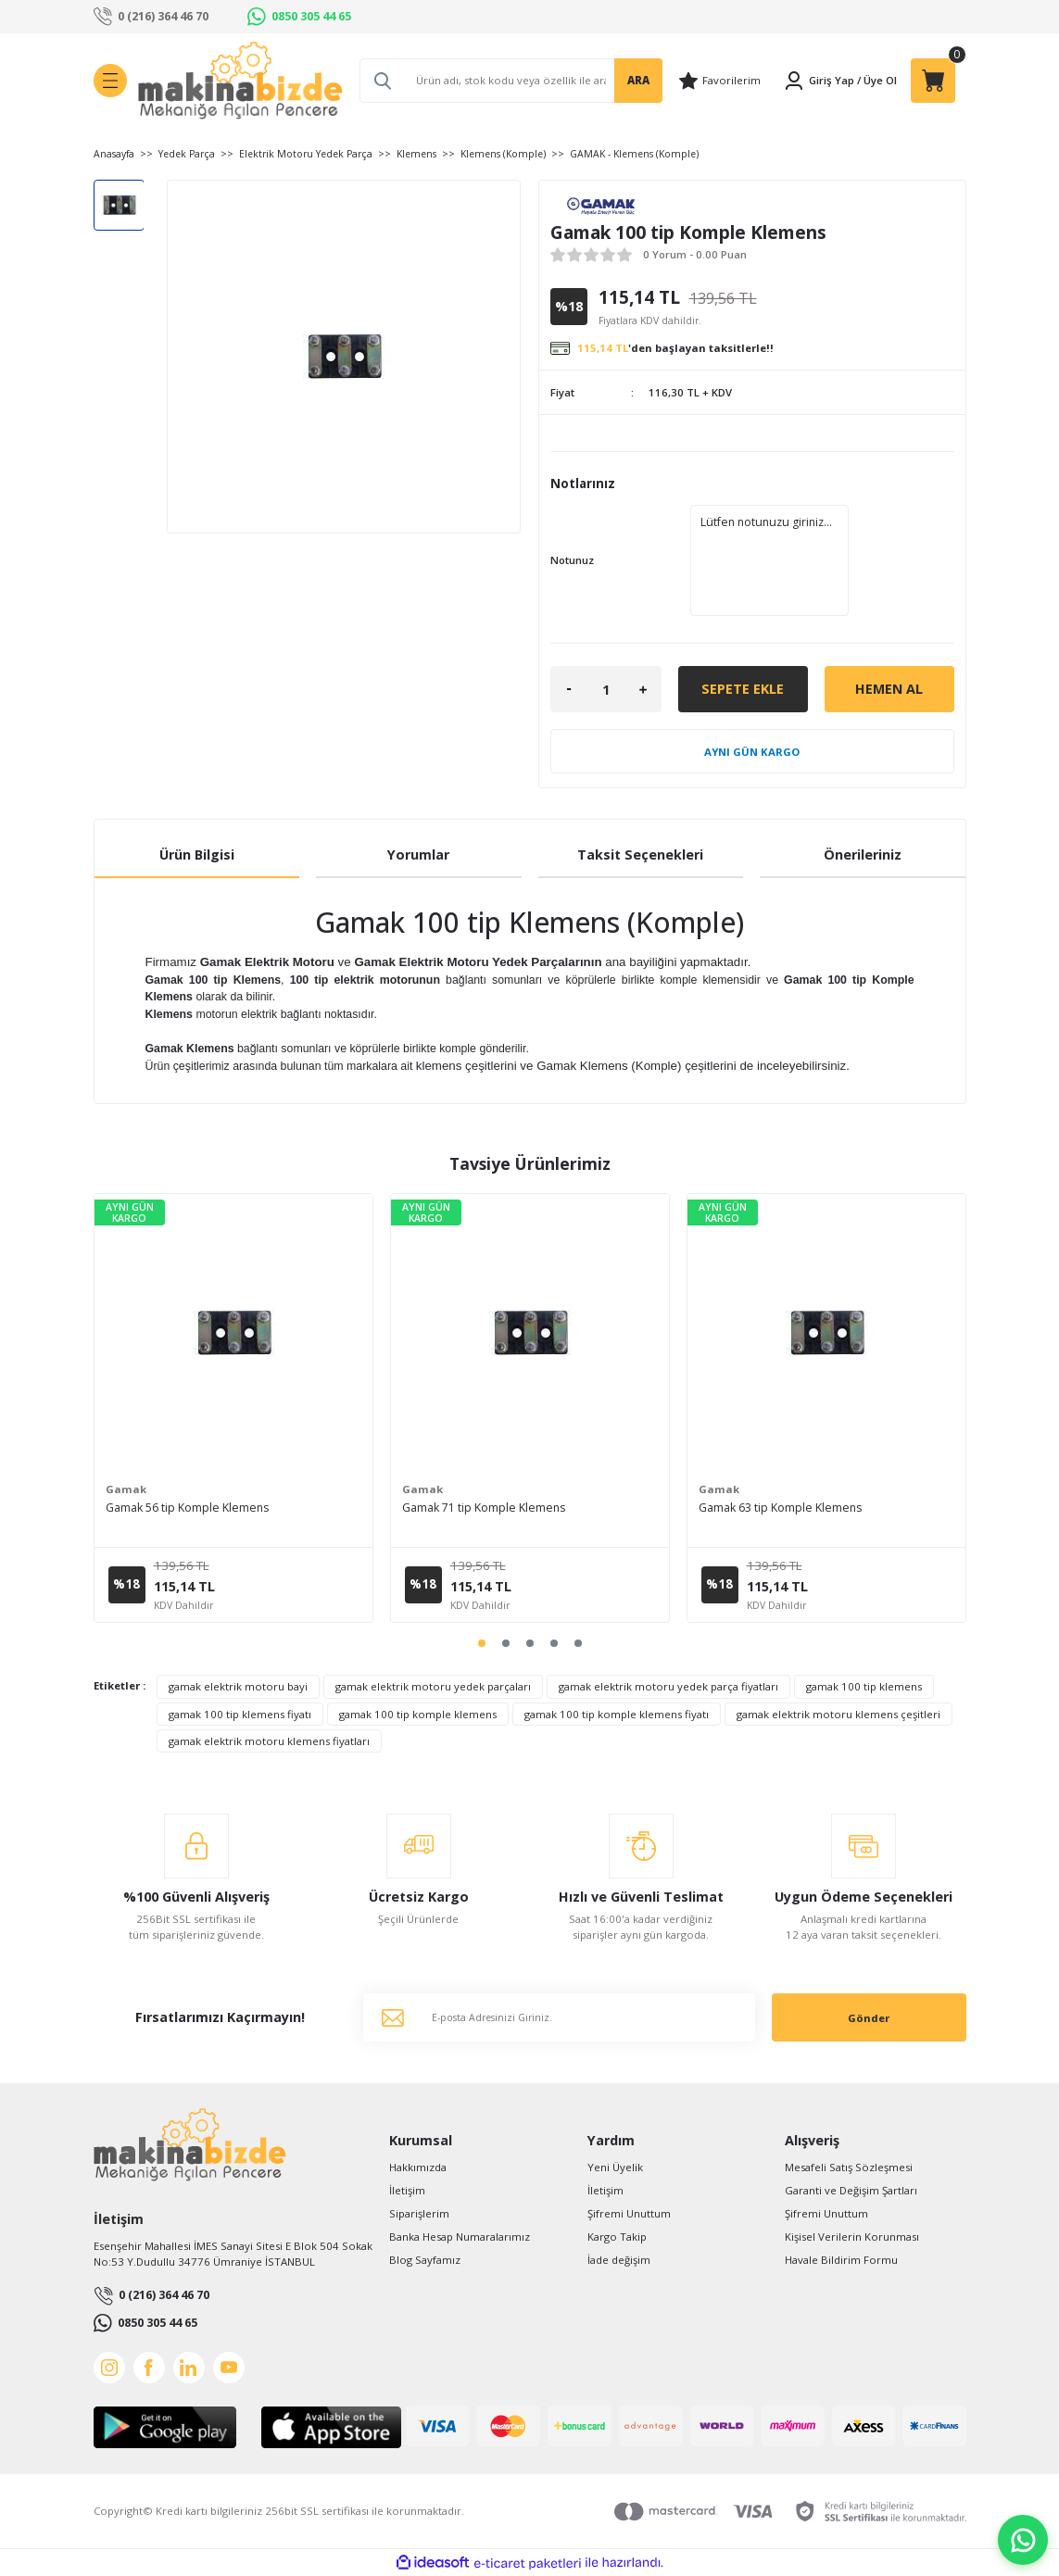 This screenshot has width=1059, height=2576. I want to click on Notunuz, so click(572, 560).